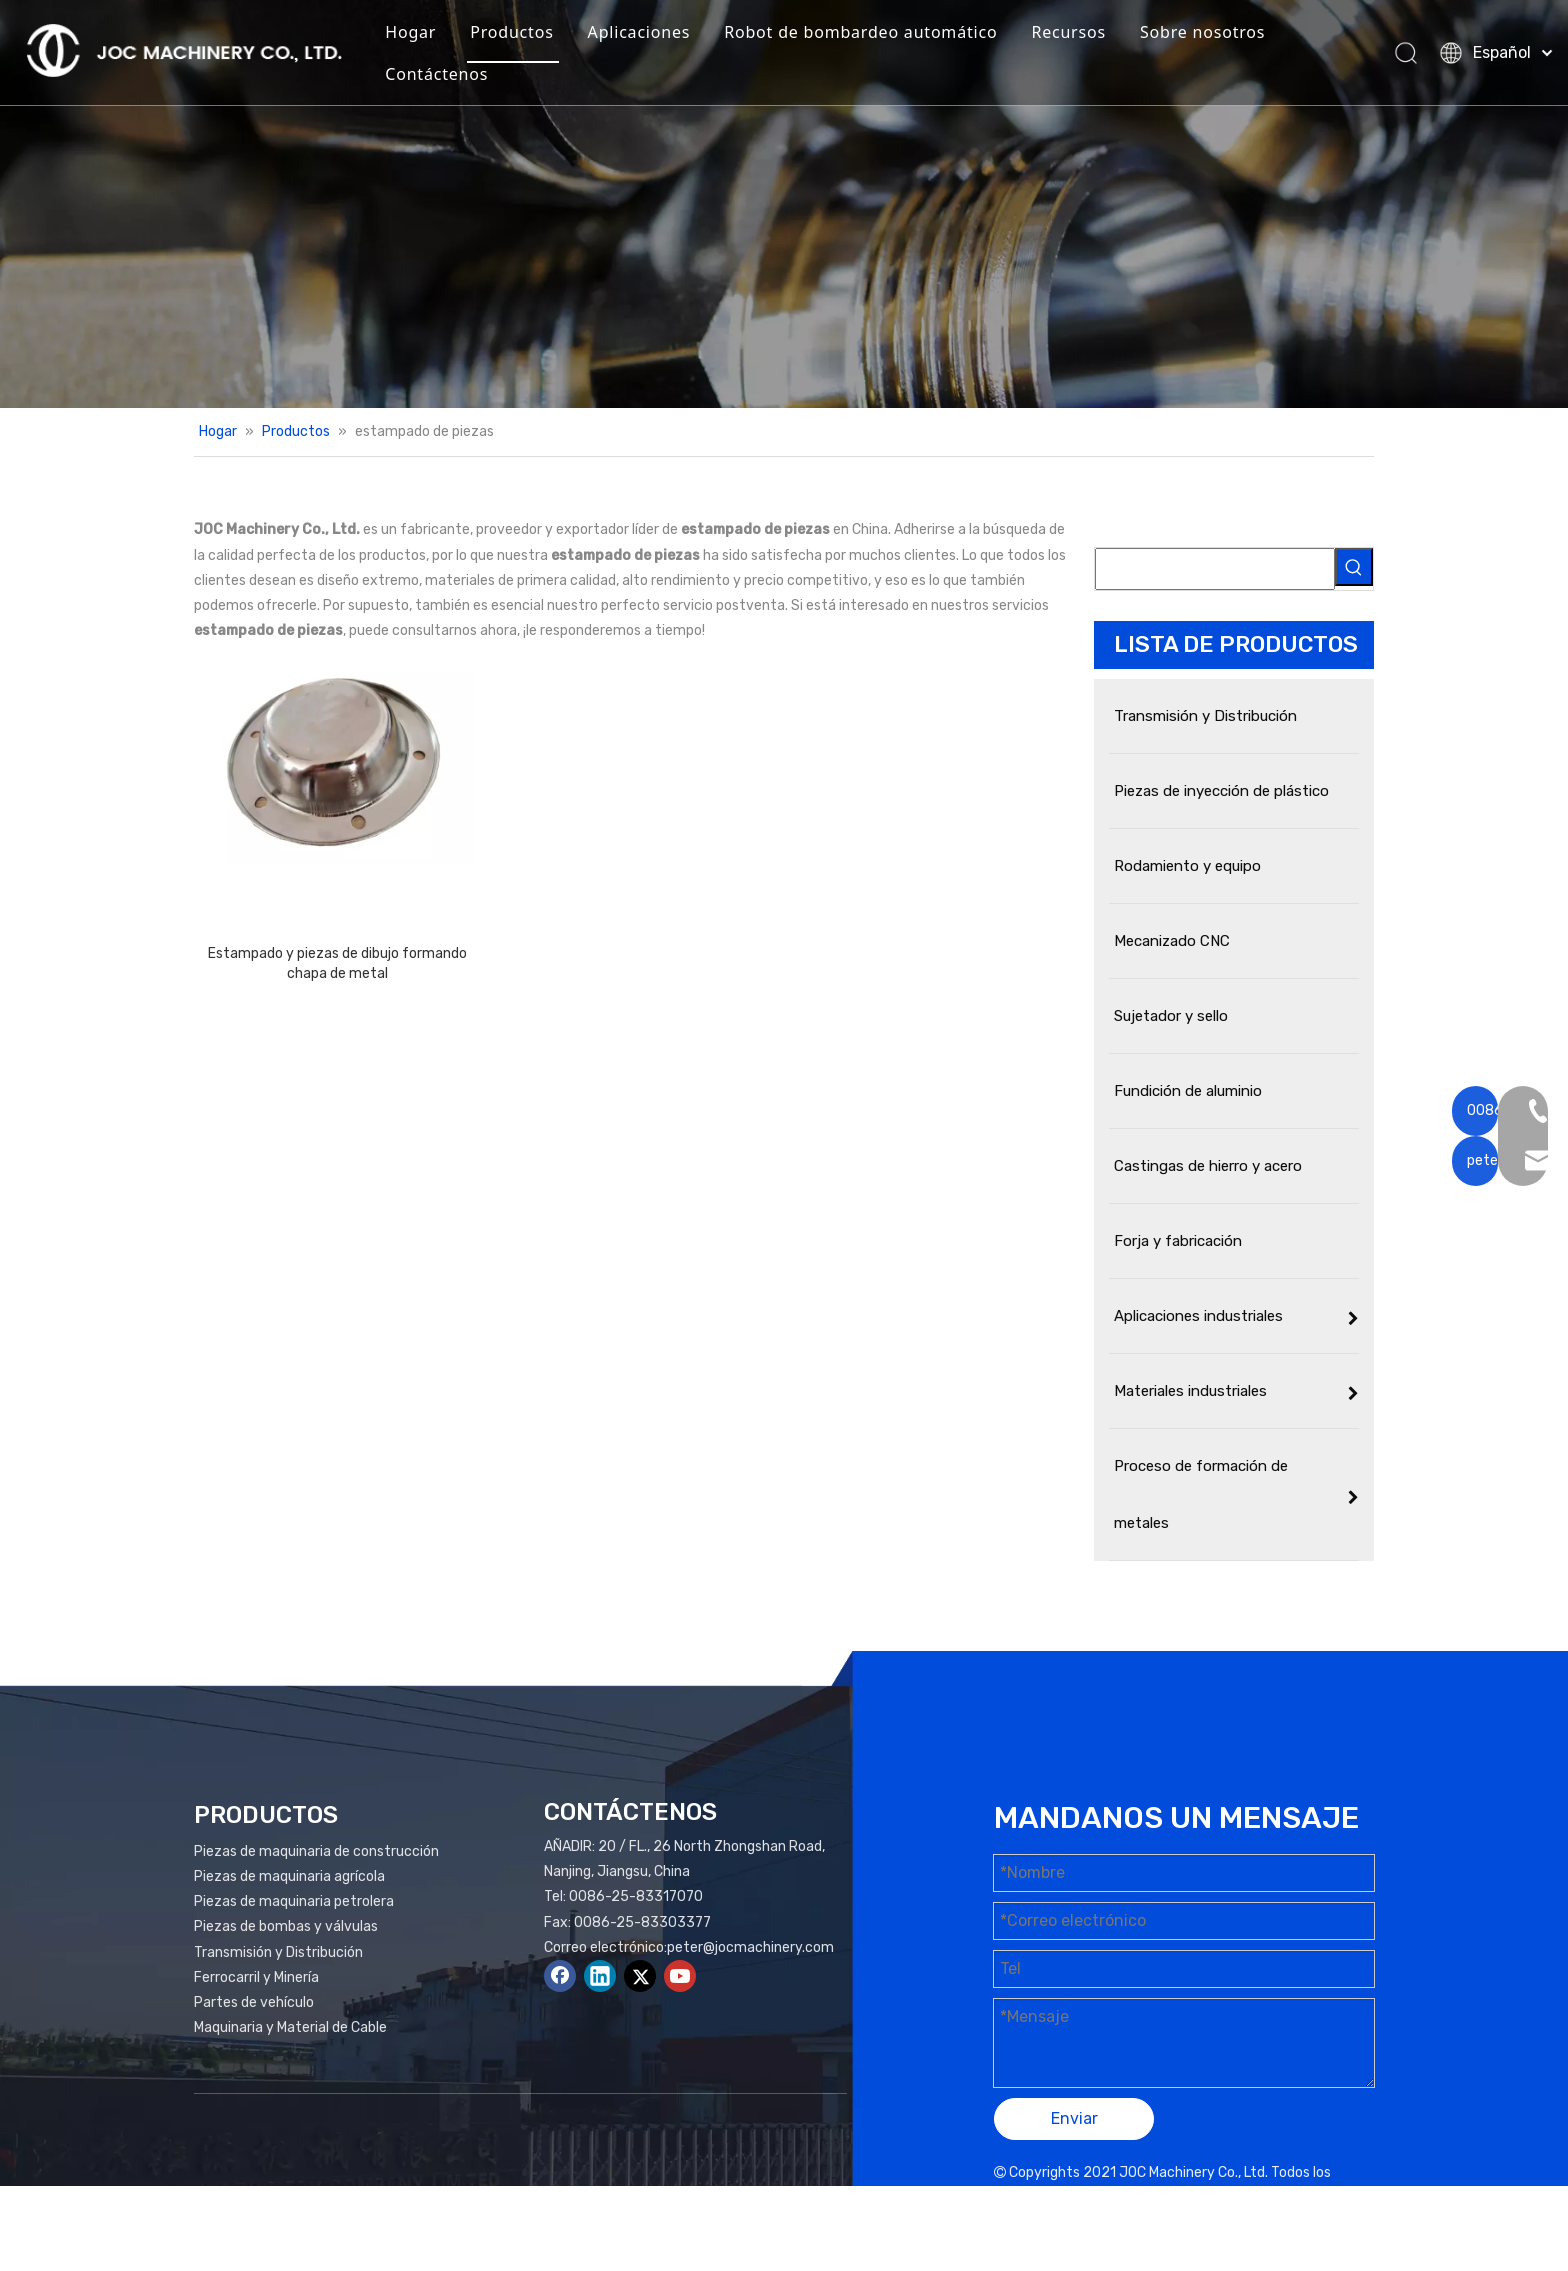  What do you see at coordinates (429, 34) in the screenshot?
I see `Hogar` at bounding box center [429, 34].